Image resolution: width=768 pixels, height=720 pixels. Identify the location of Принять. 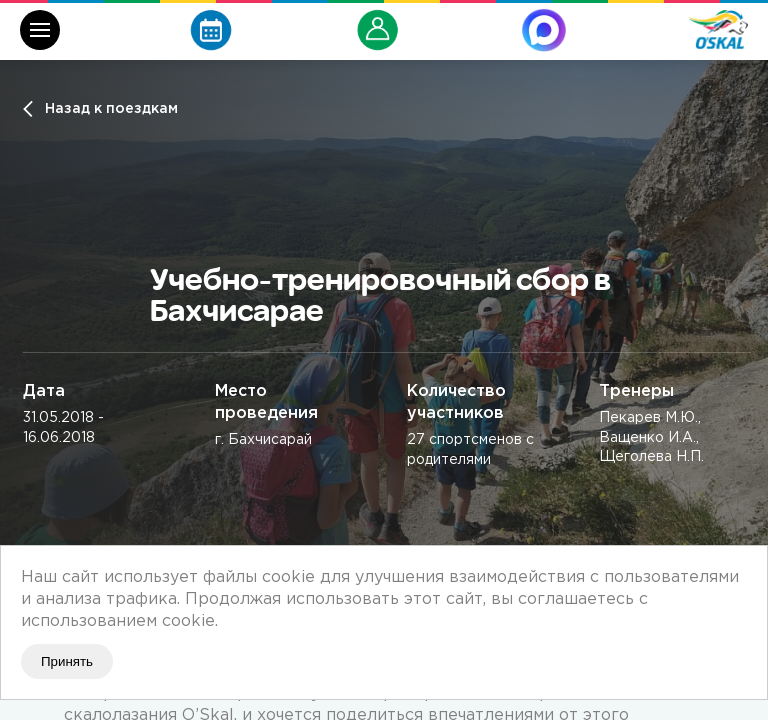
(67, 661).